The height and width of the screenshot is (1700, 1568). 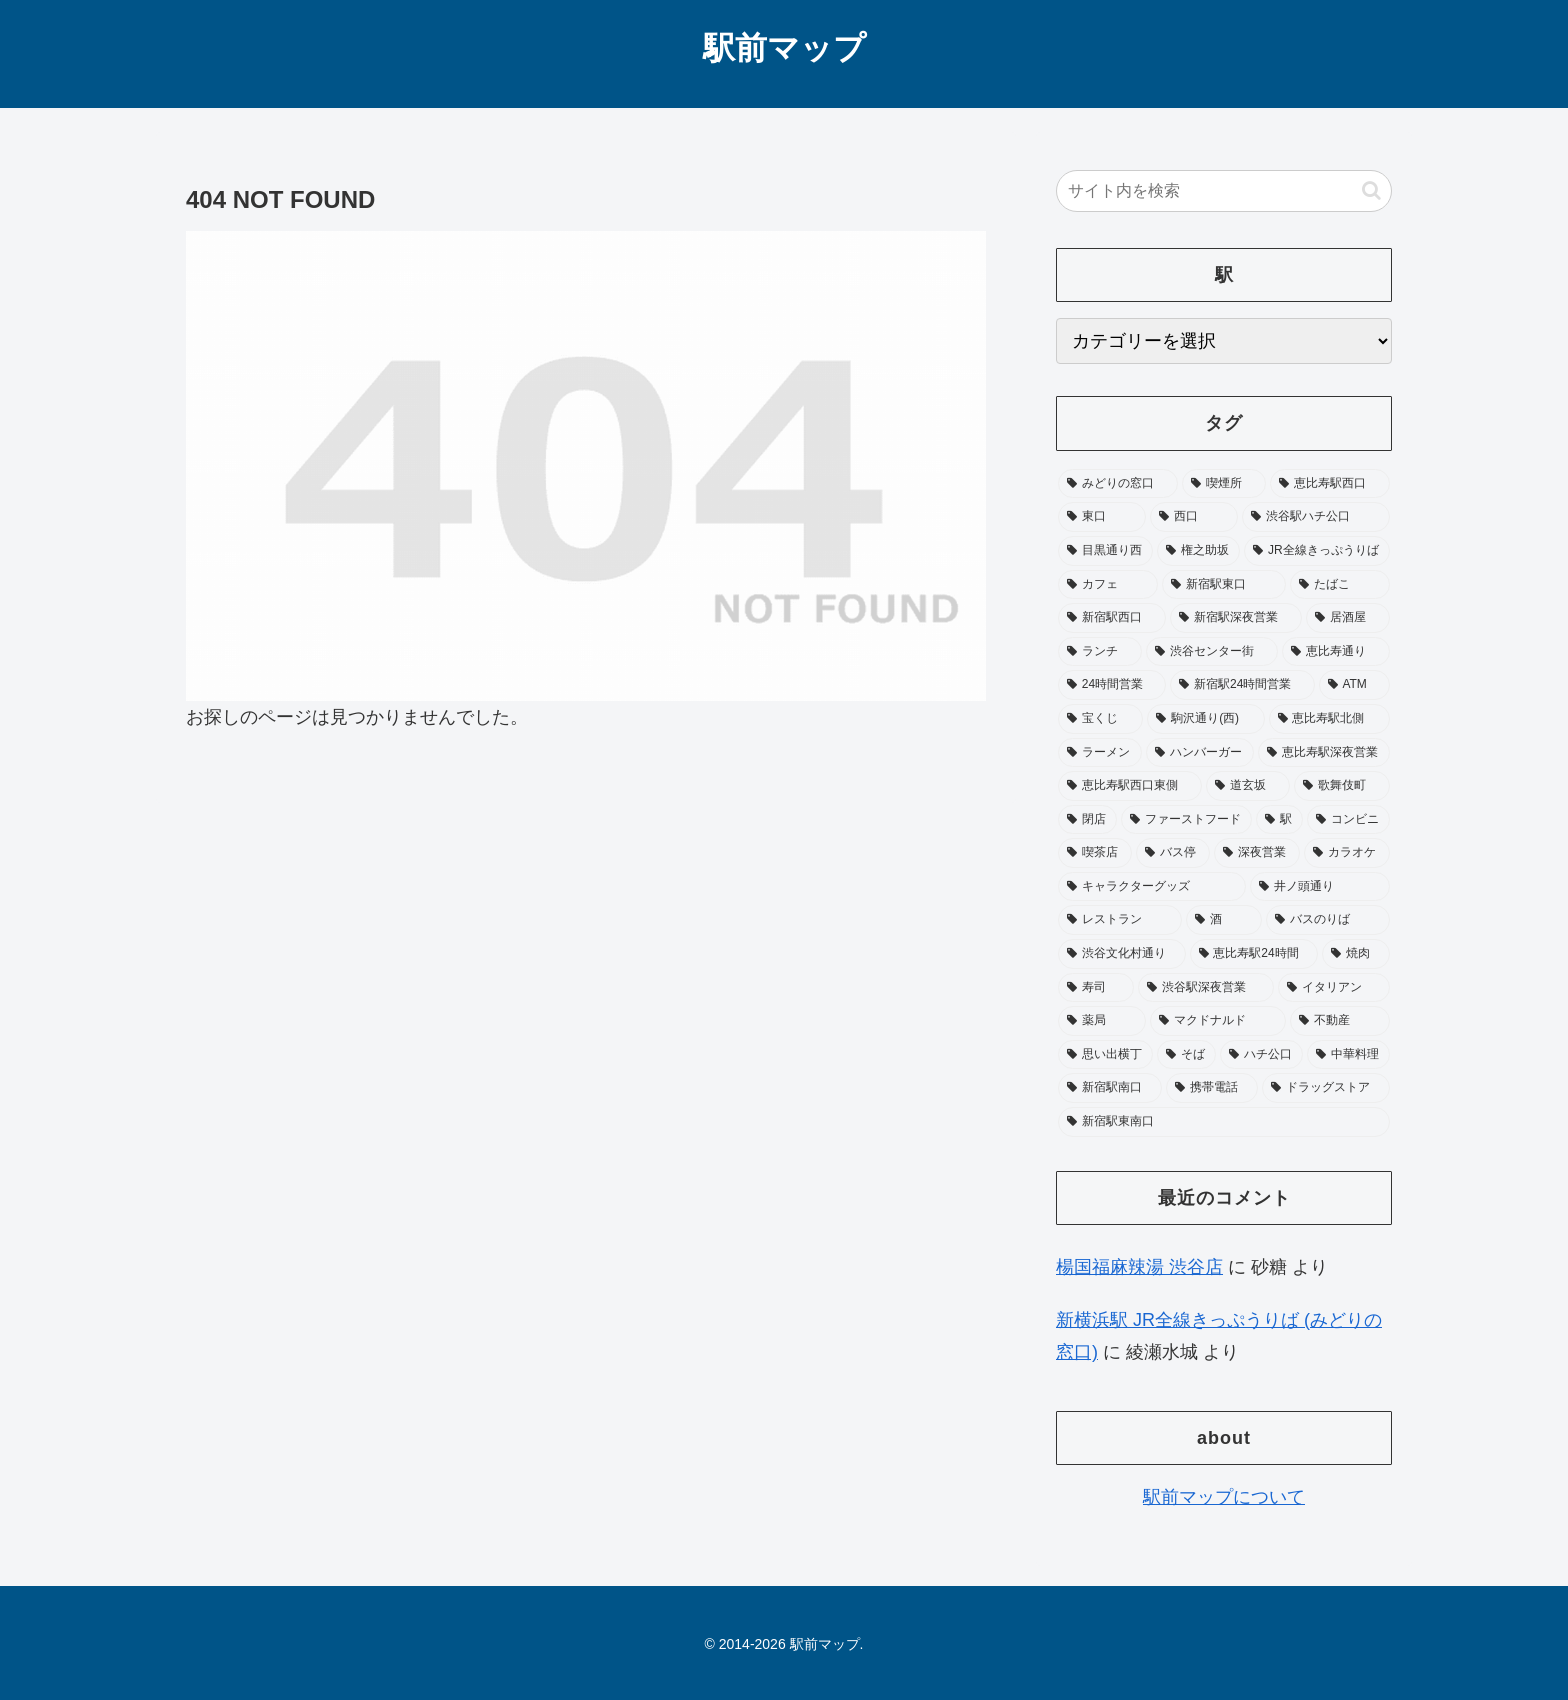 I want to click on [button], so click(x=1371, y=190).